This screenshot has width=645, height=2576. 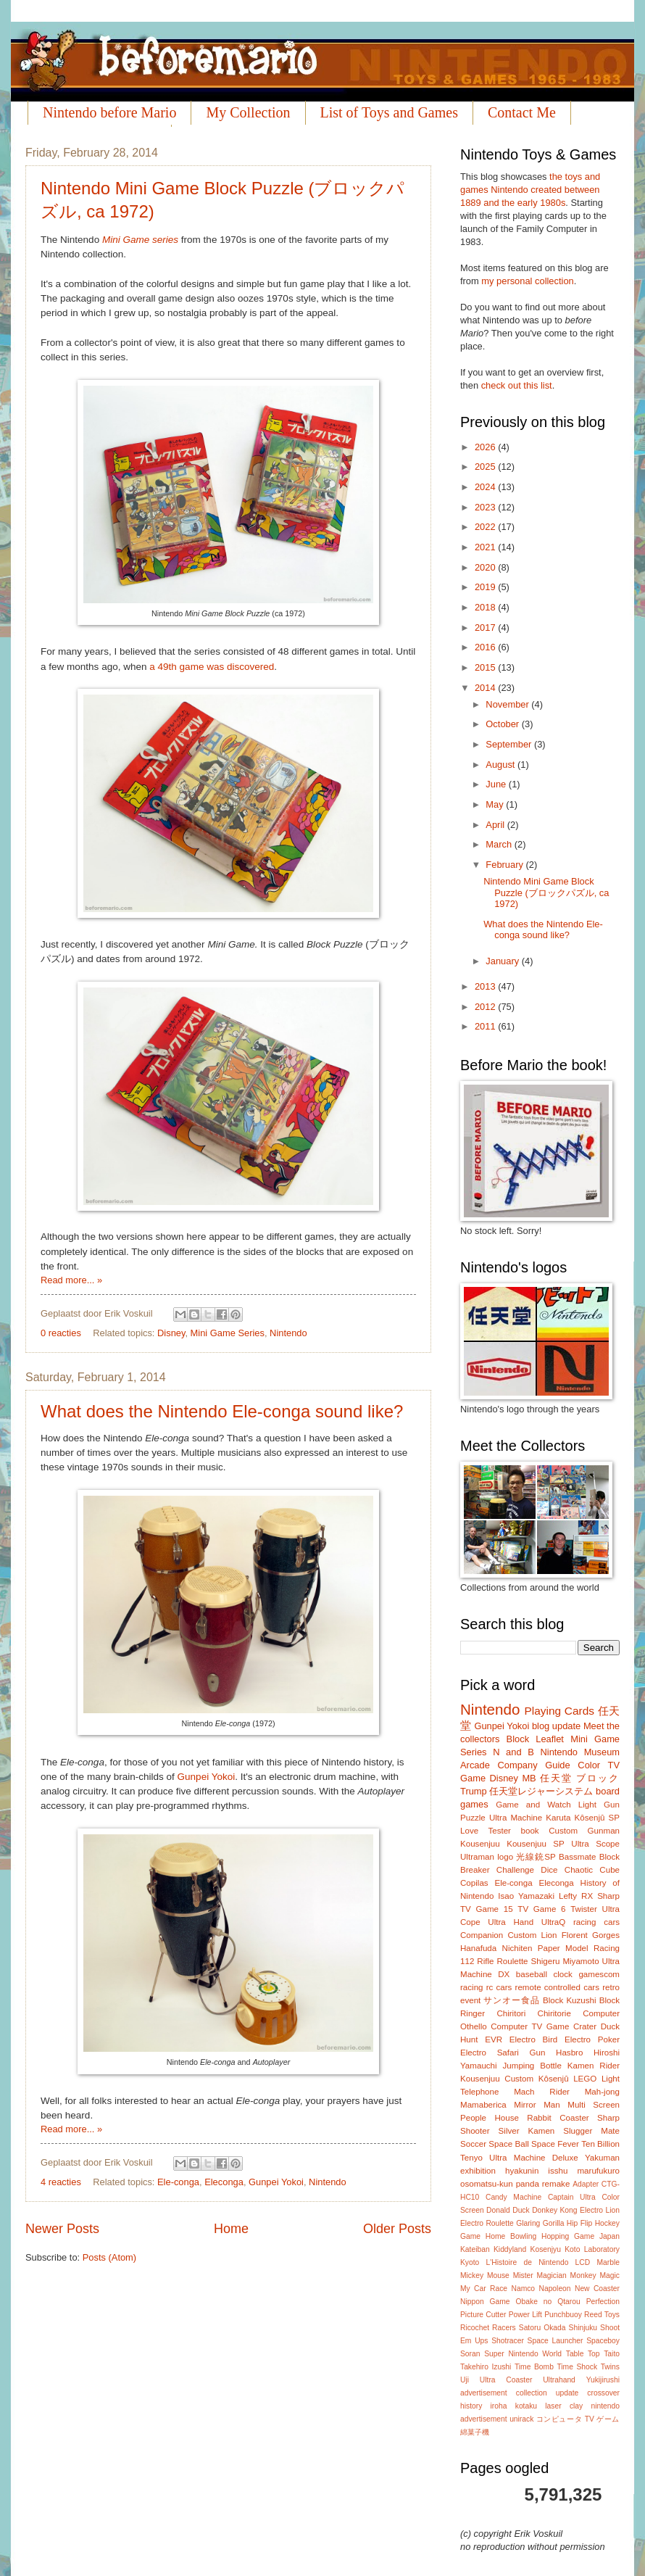 What do you see at coordinates (591, 2130) in the screenshot?
I see `Slugger Mate` at bounding box center [591, 2130].